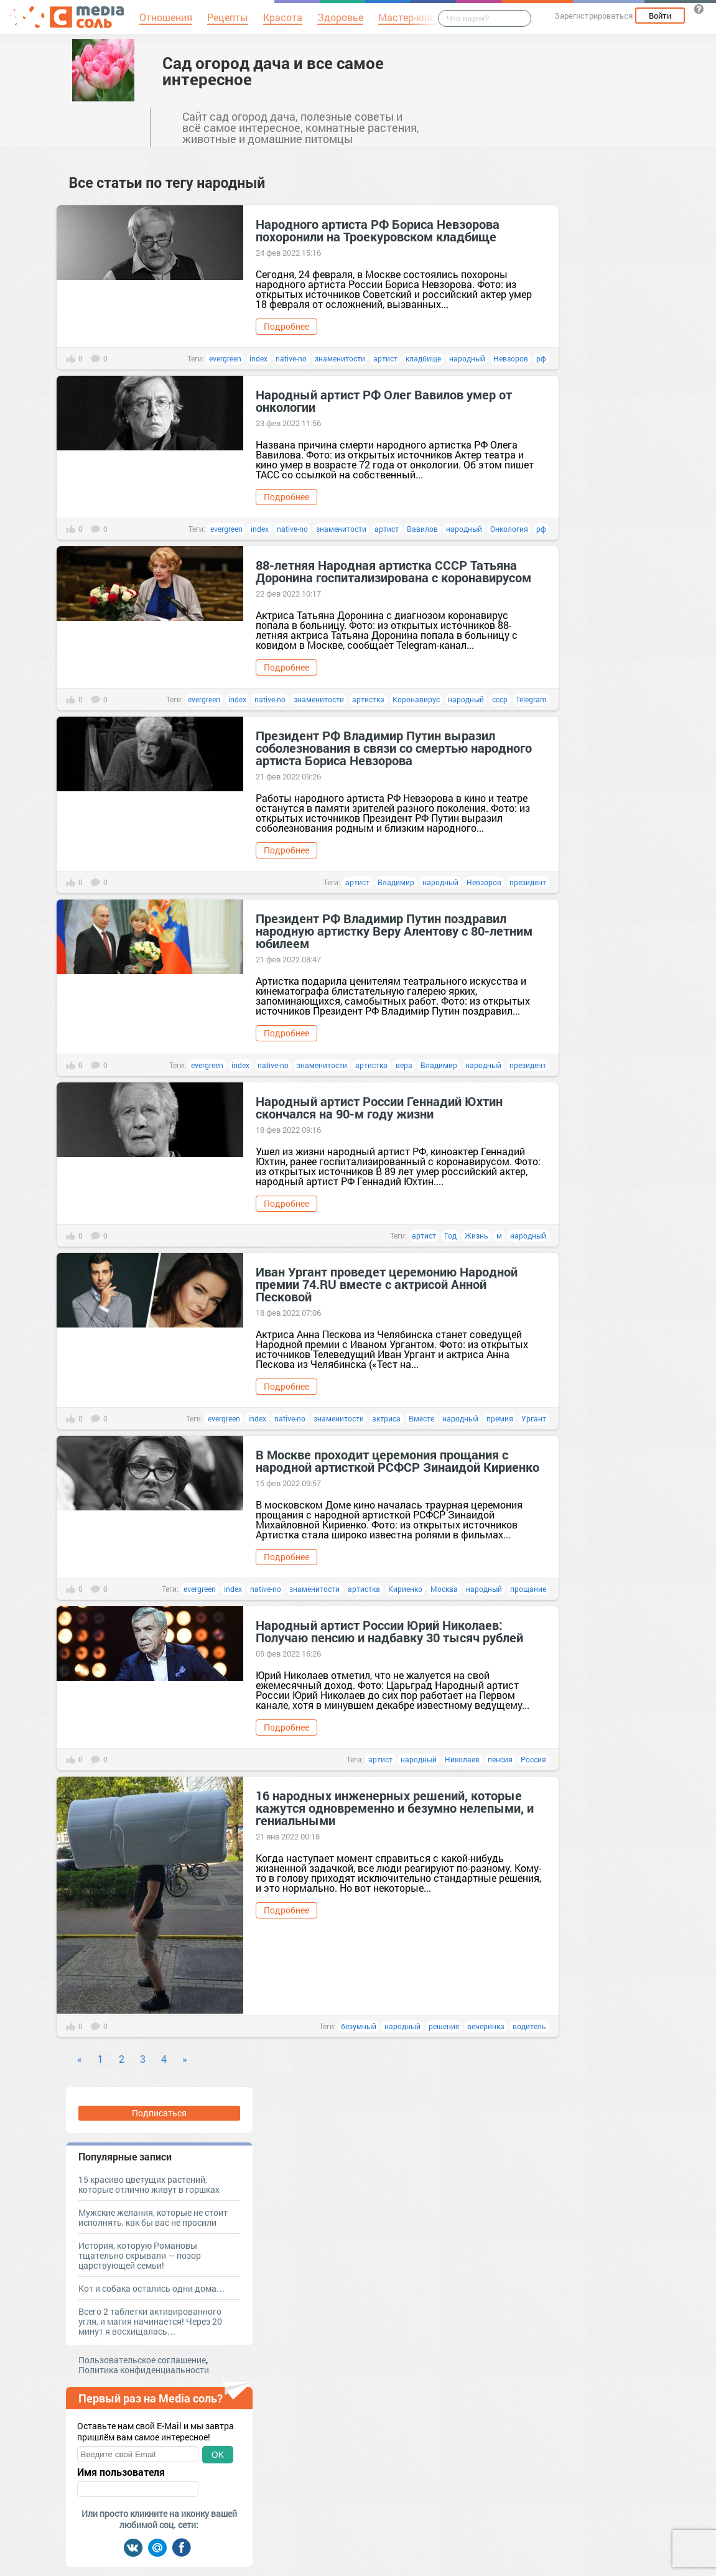 The width and height of the screenshot is (716, 2576). What do you see at coordinates (421, 1418) in the screenshot?
I see `Вместе` at bounding box center [421, 1418].